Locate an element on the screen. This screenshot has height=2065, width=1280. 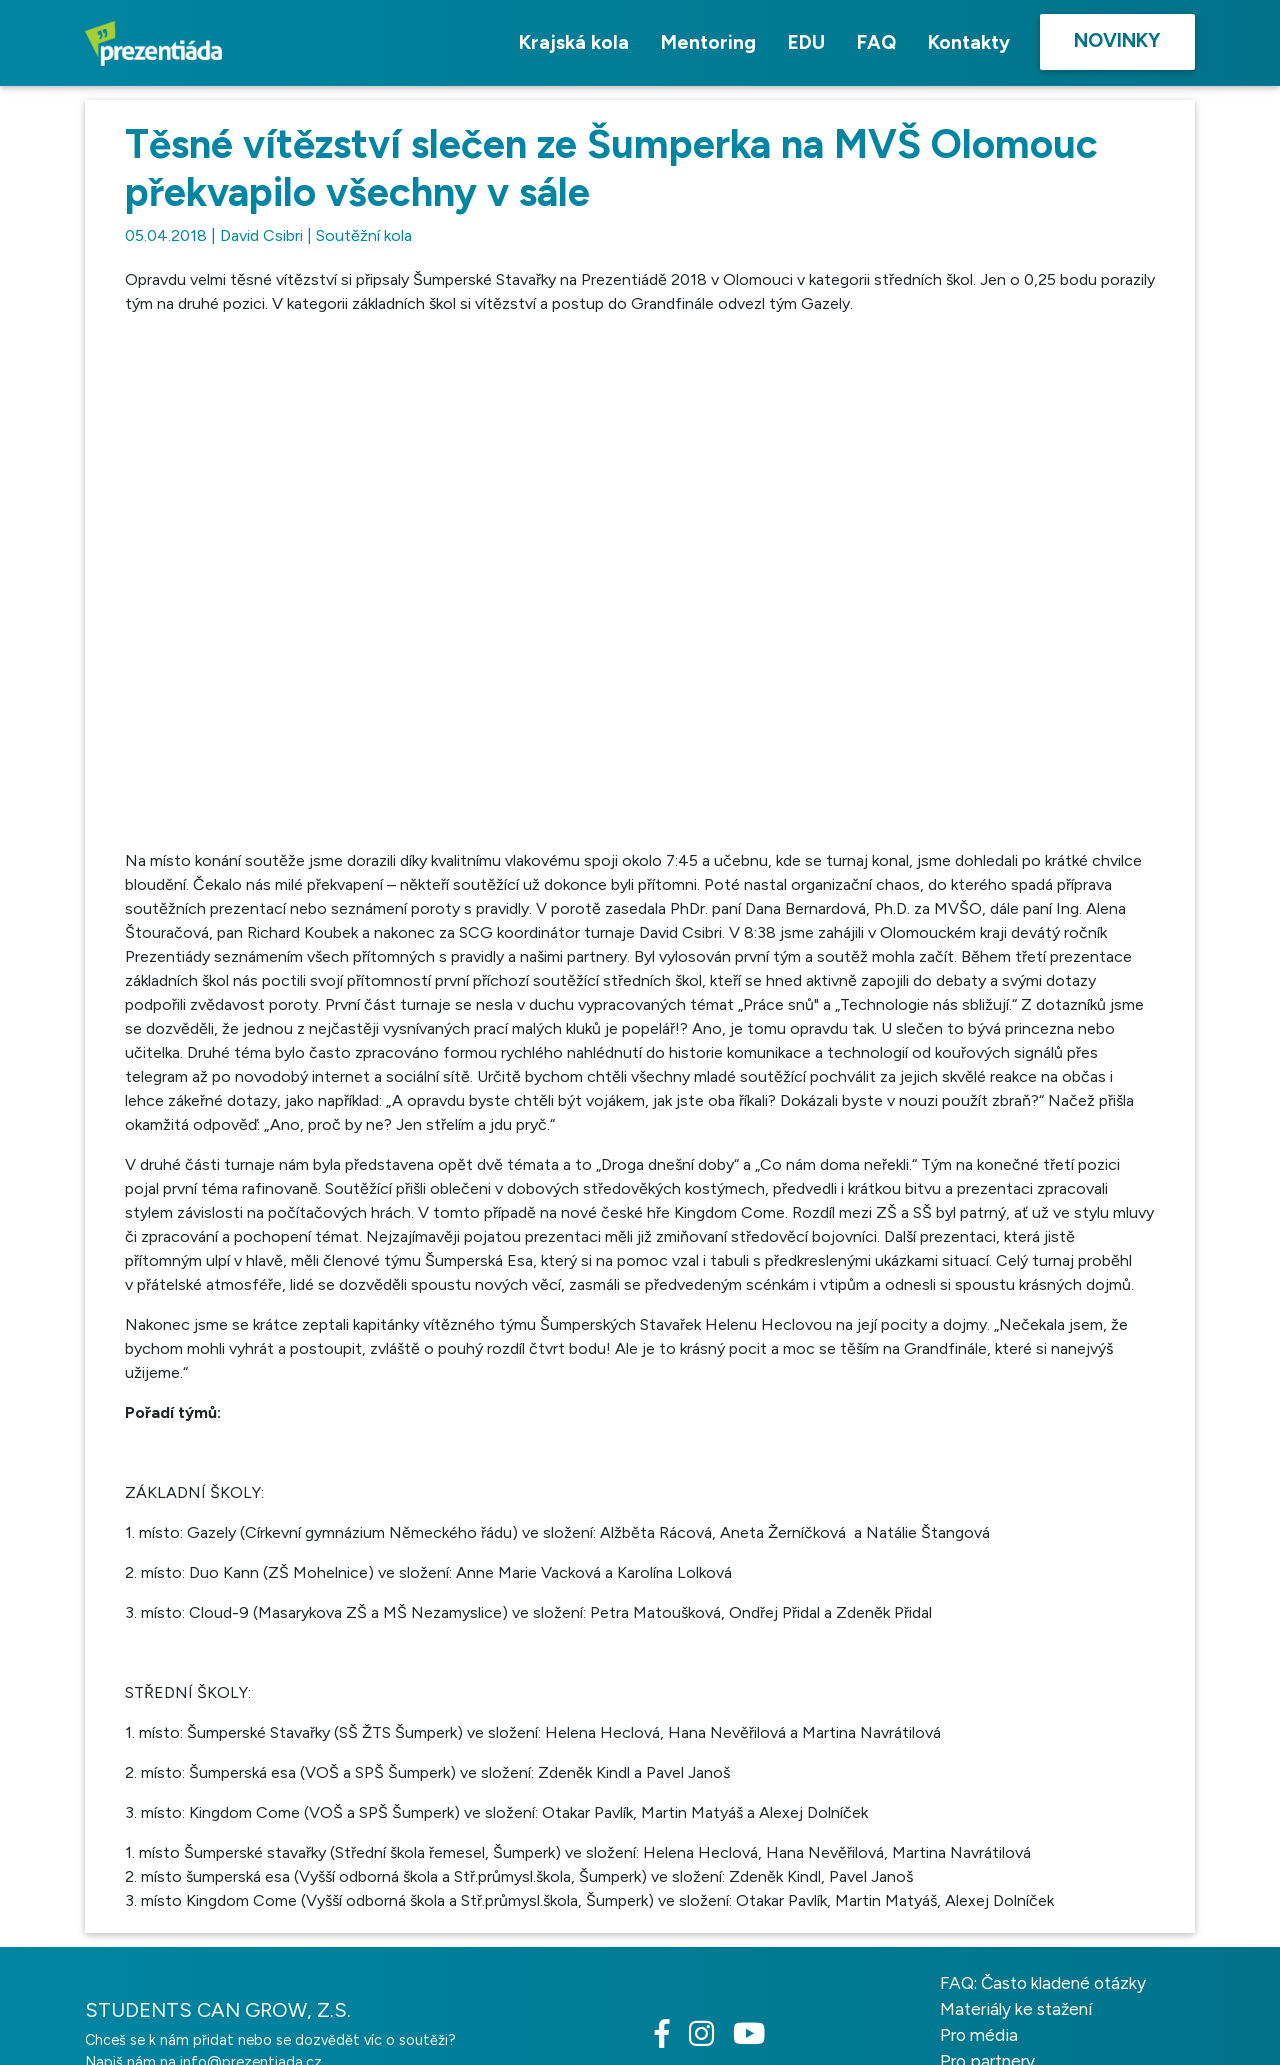
Novinky is located at coordinates (1117, 40).